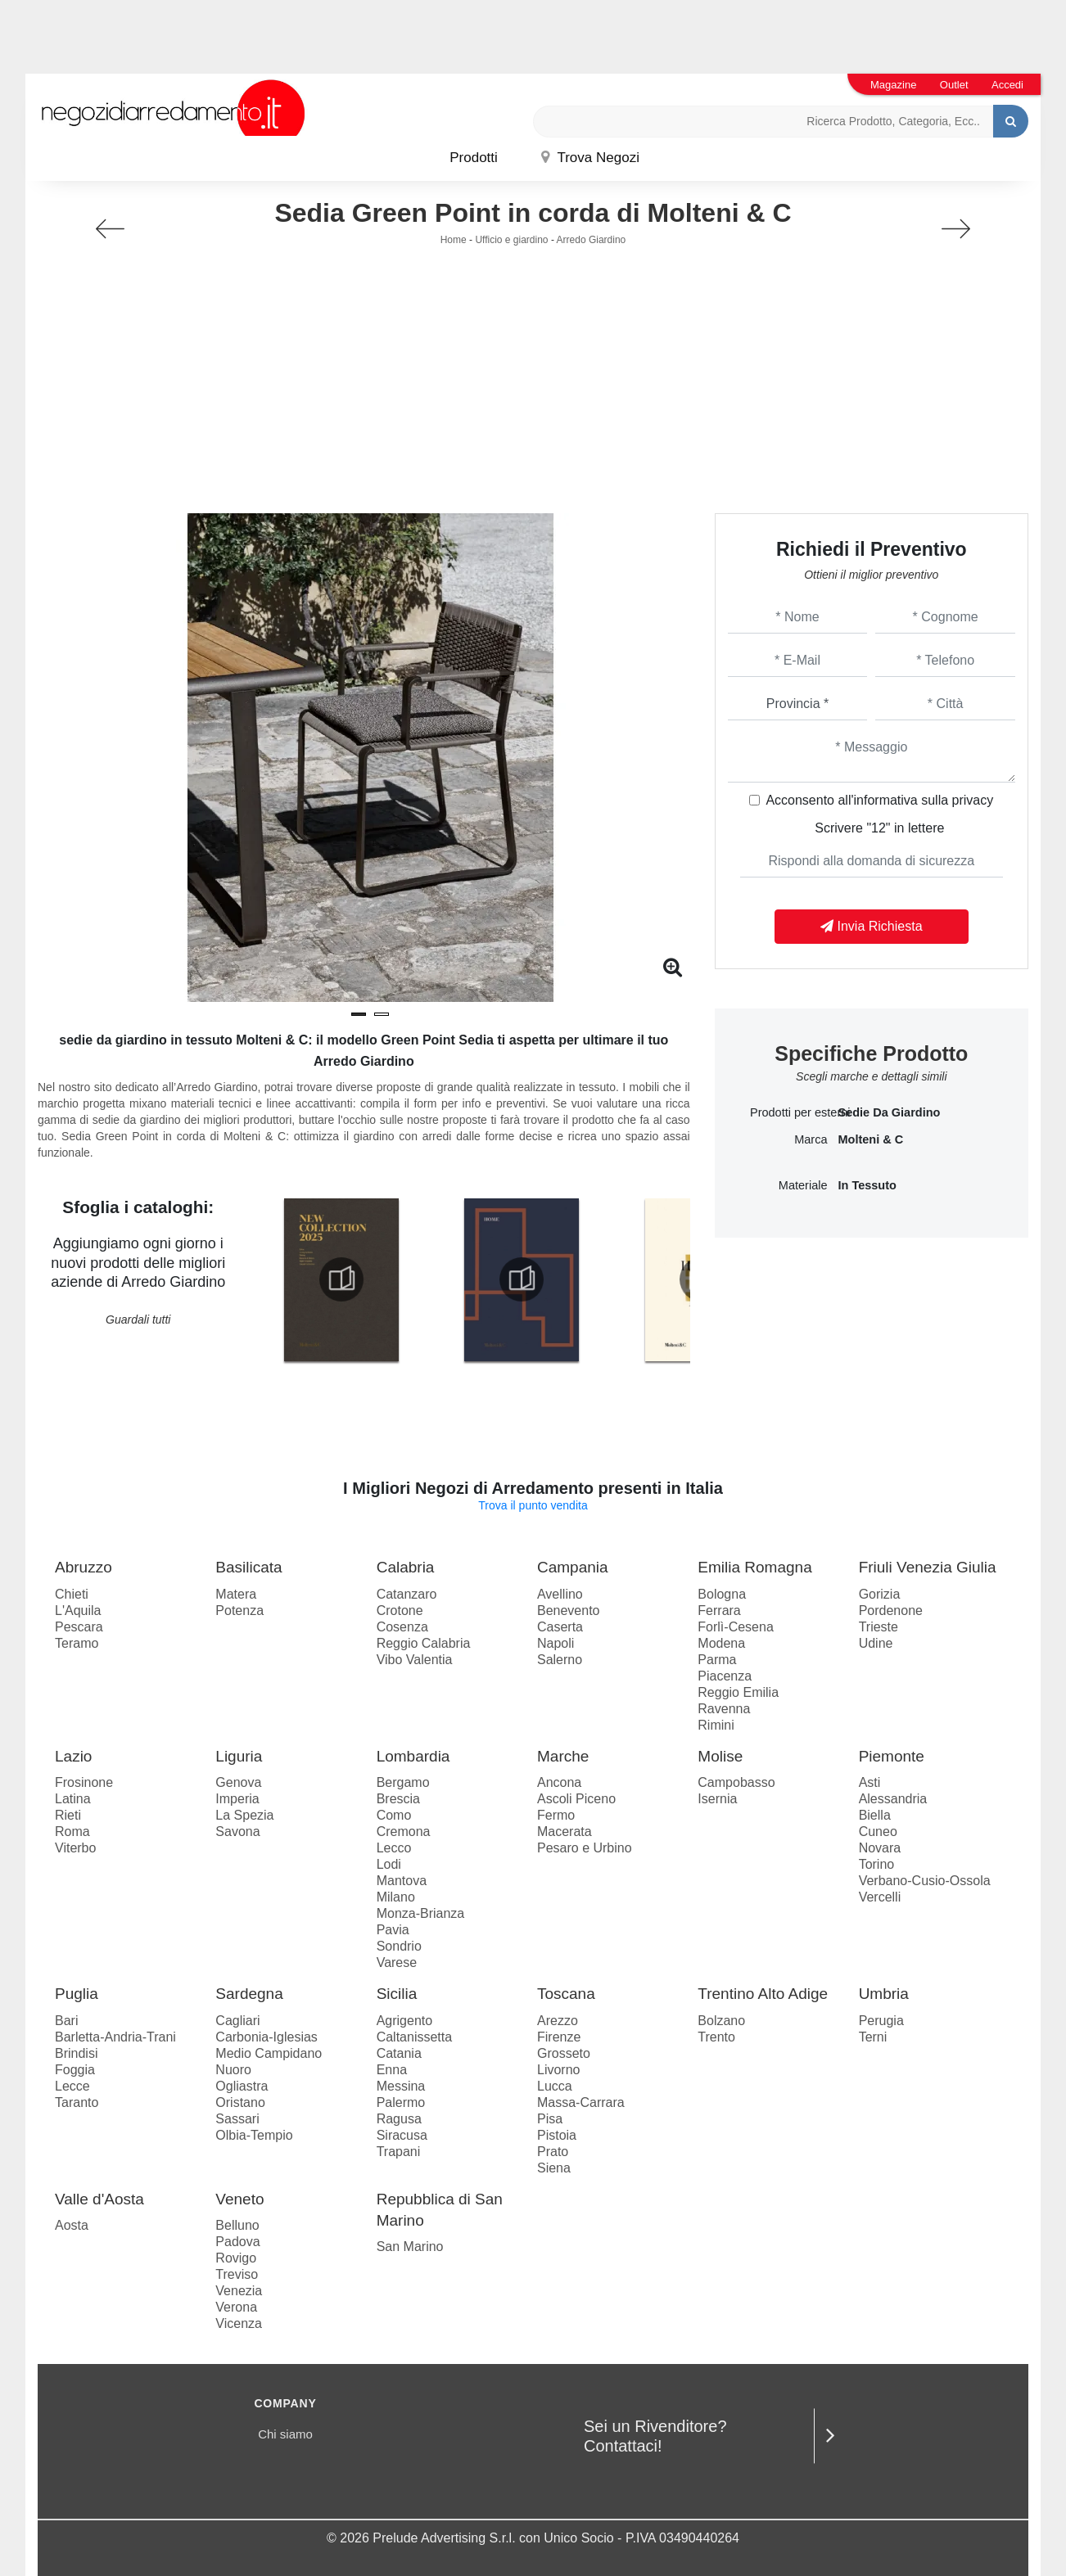 This screenshot has height=2576, width=1066. Describe the element at coordinates (405, 2021) in the screenshot. I see `Agrigento` at that location.